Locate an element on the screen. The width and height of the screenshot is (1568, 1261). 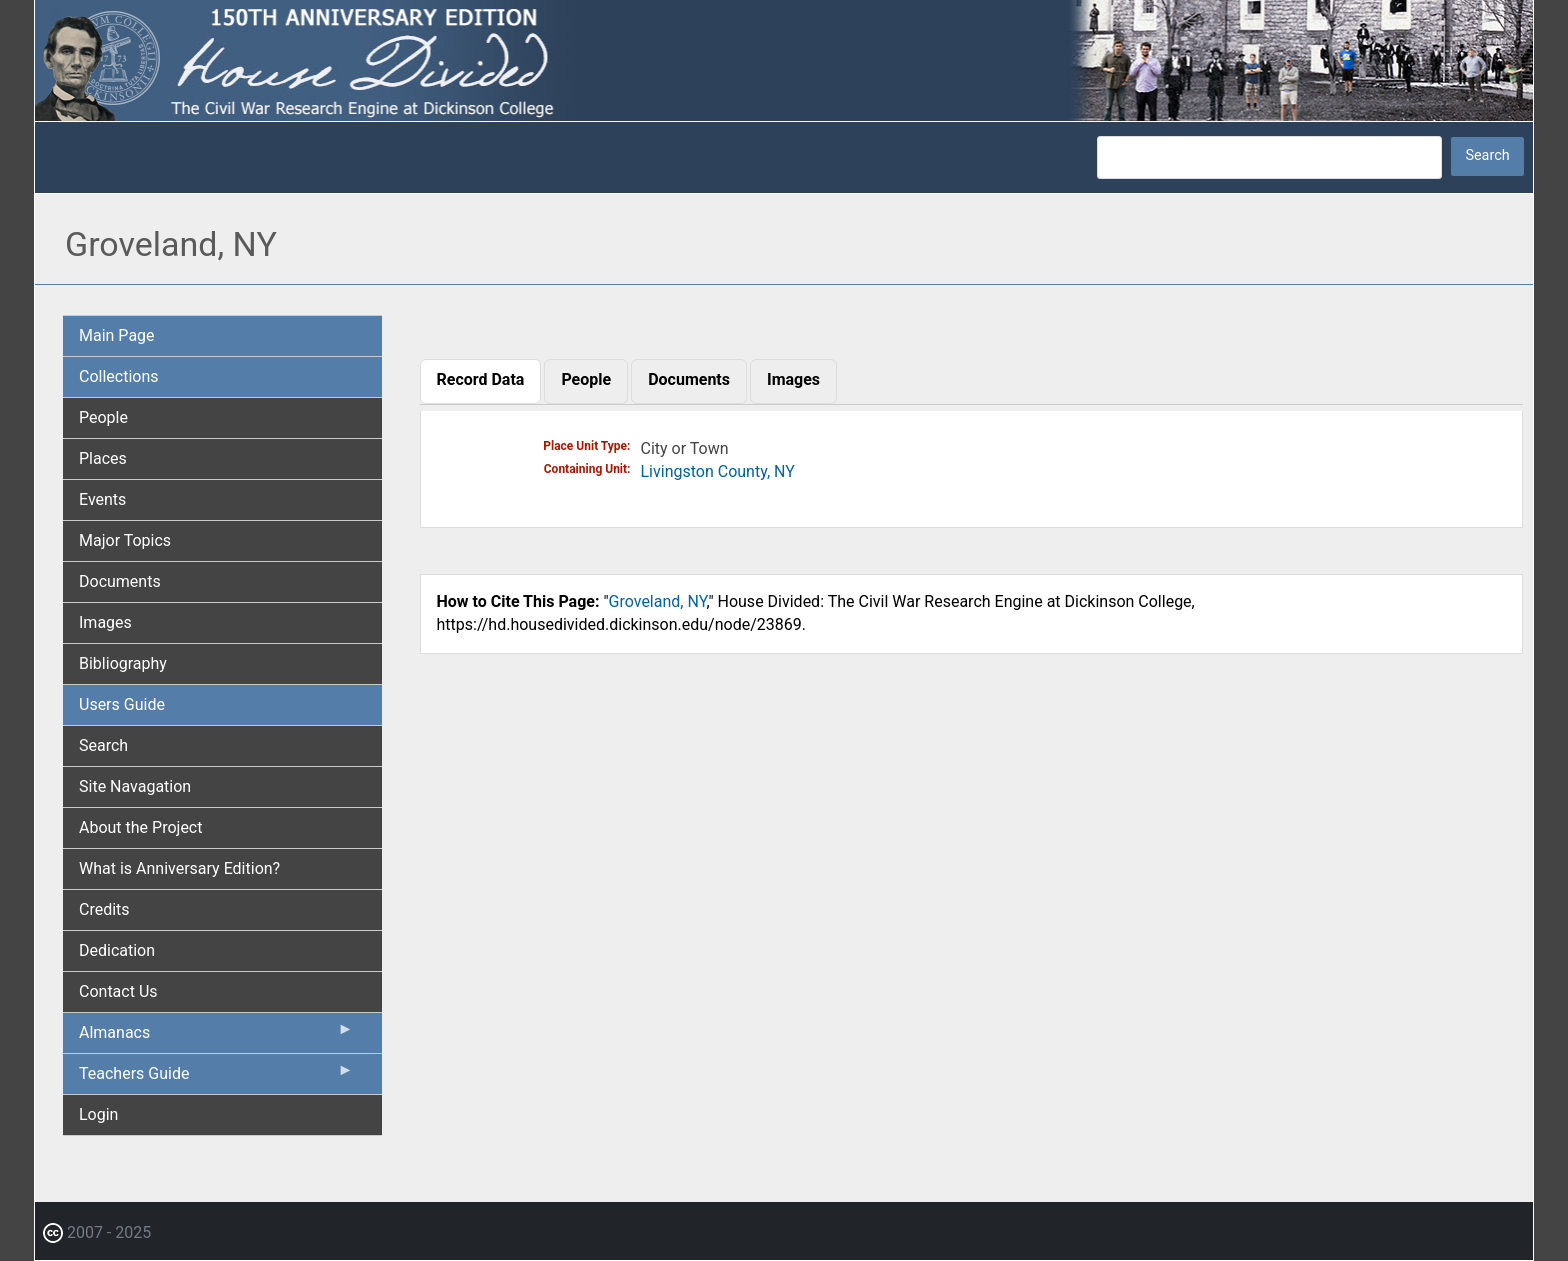
Site Navagation [menuitem] is located at coordinates (135, 786).